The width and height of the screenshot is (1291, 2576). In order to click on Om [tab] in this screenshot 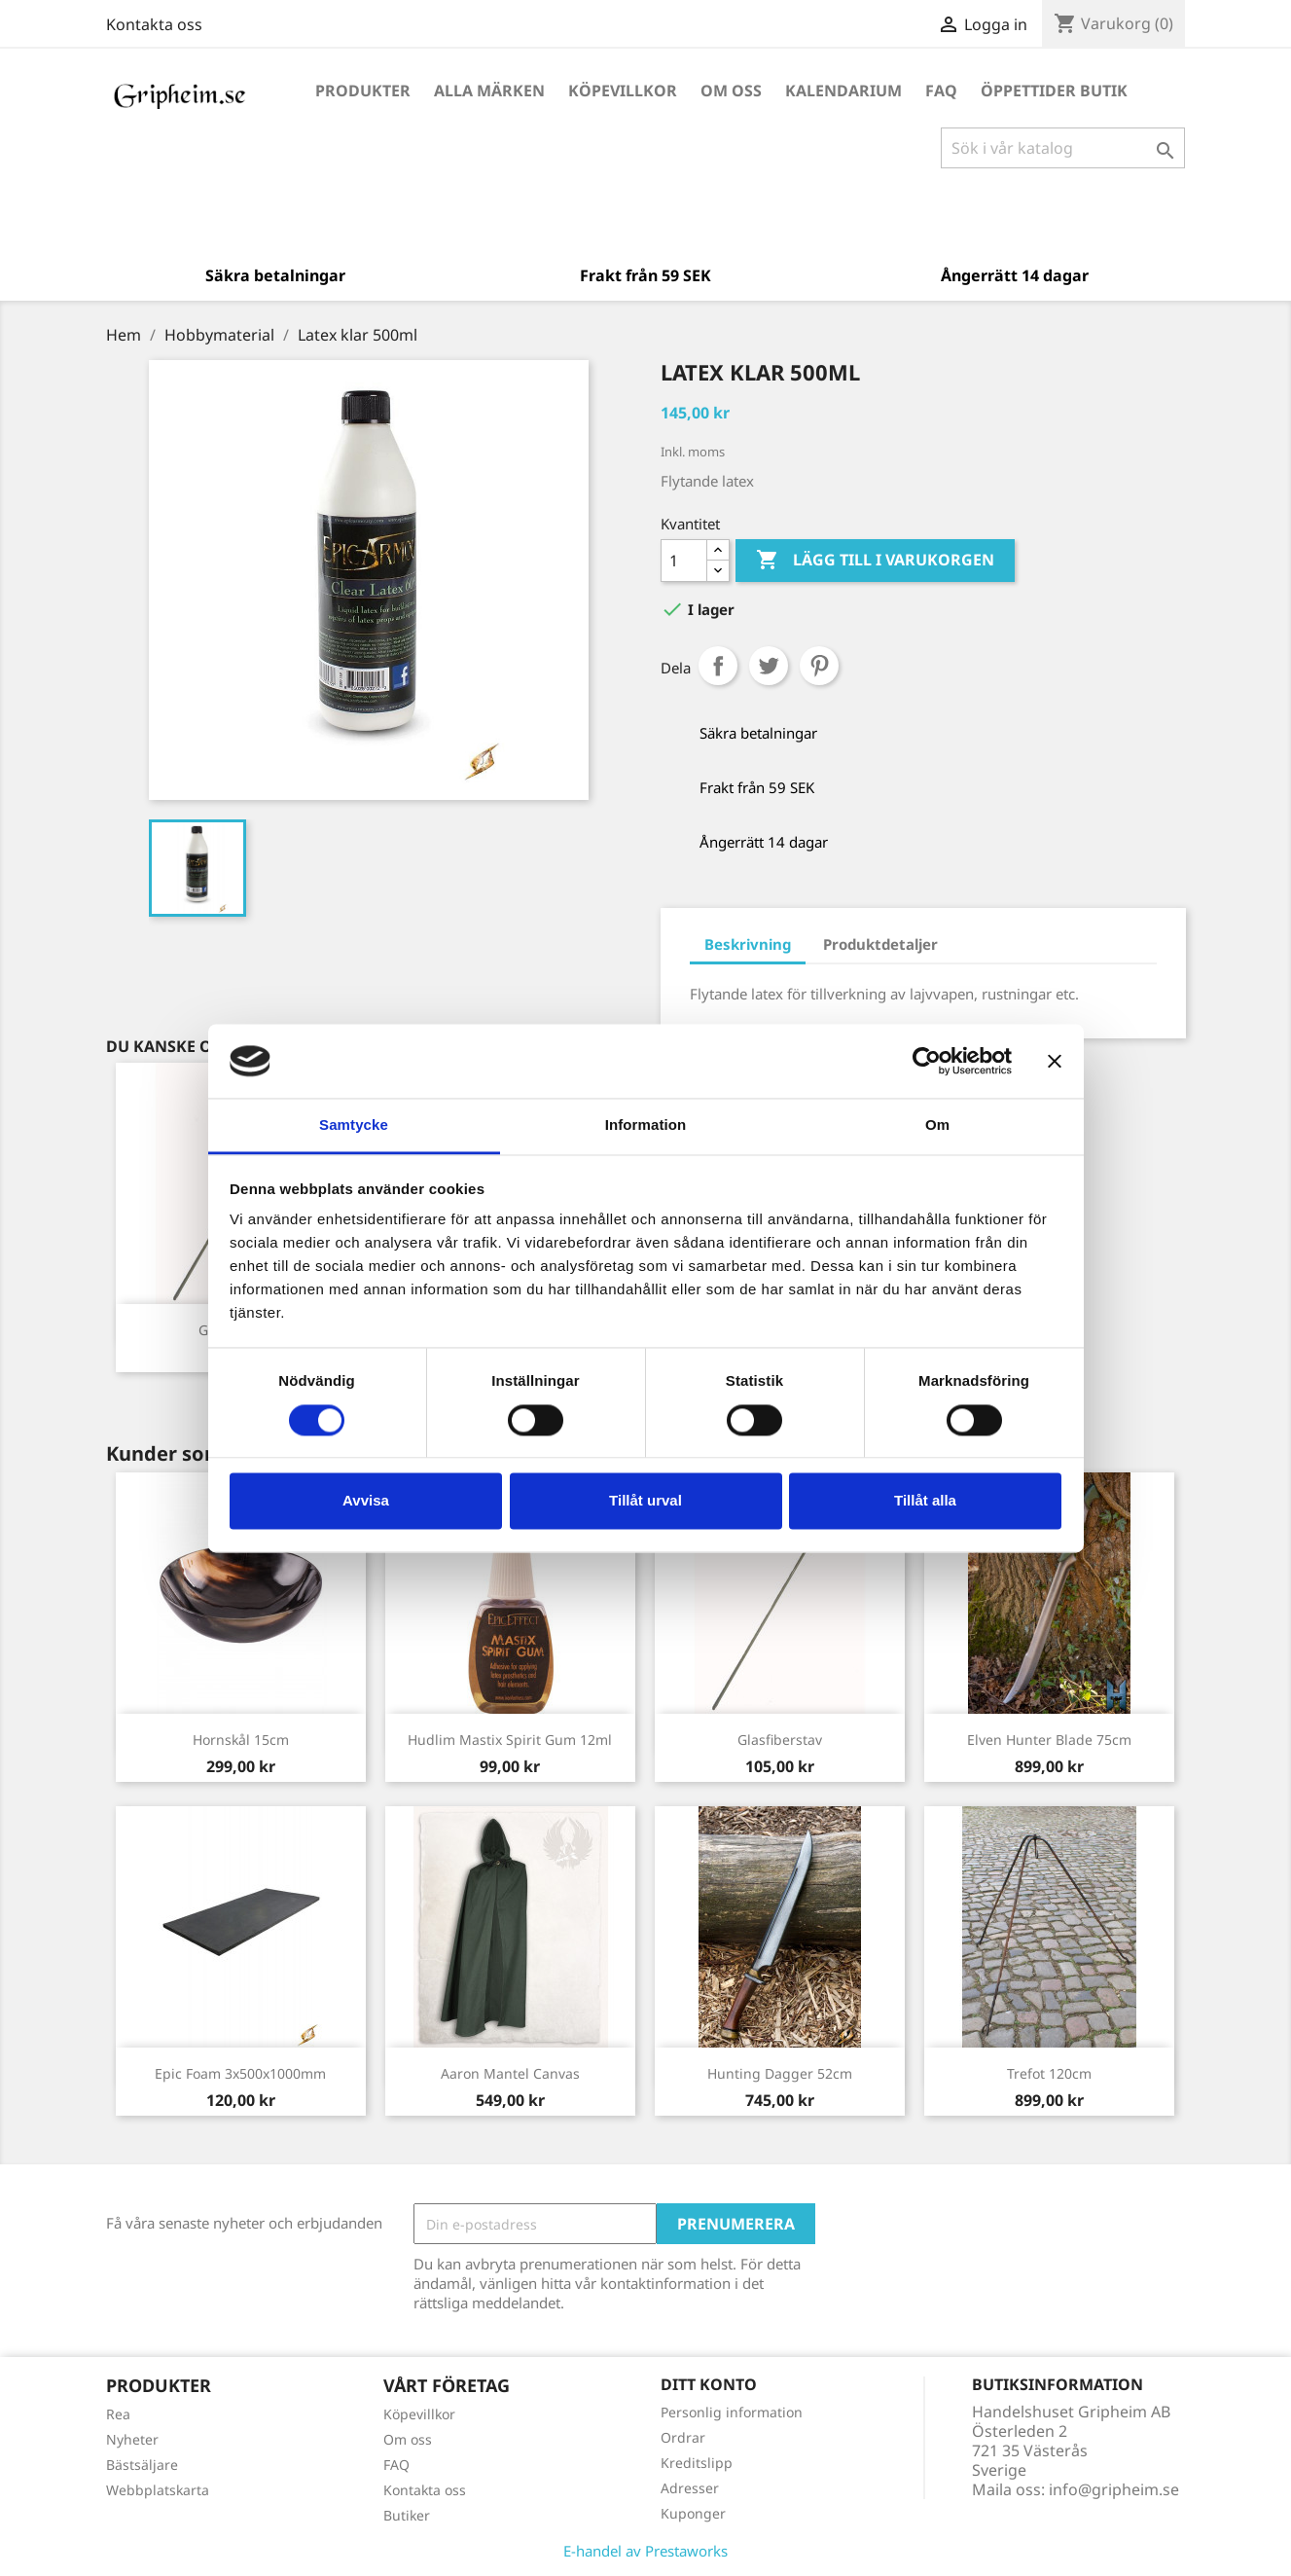, I will do `click(937, 1125)`.